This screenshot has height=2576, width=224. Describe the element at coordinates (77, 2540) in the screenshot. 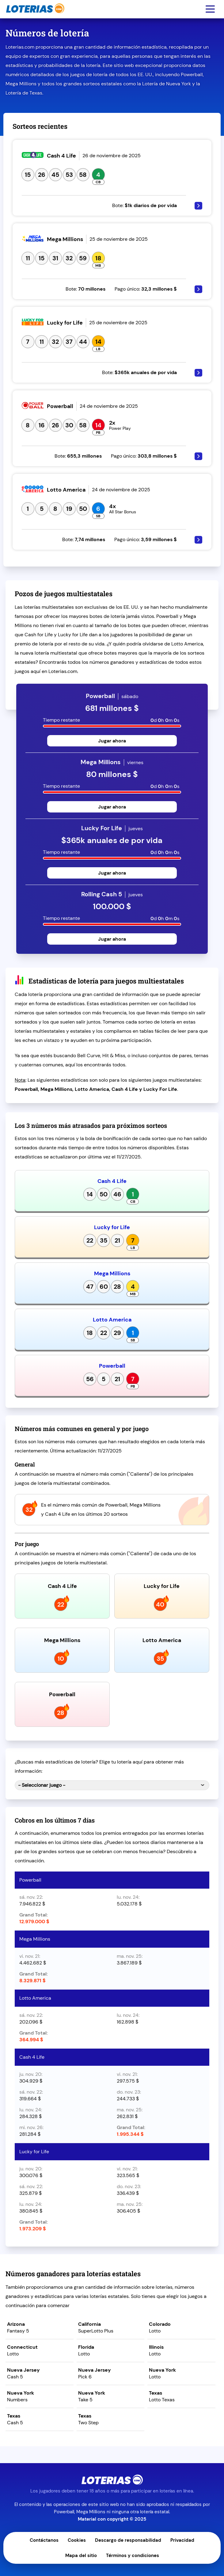

I see `Cookies` at that location.